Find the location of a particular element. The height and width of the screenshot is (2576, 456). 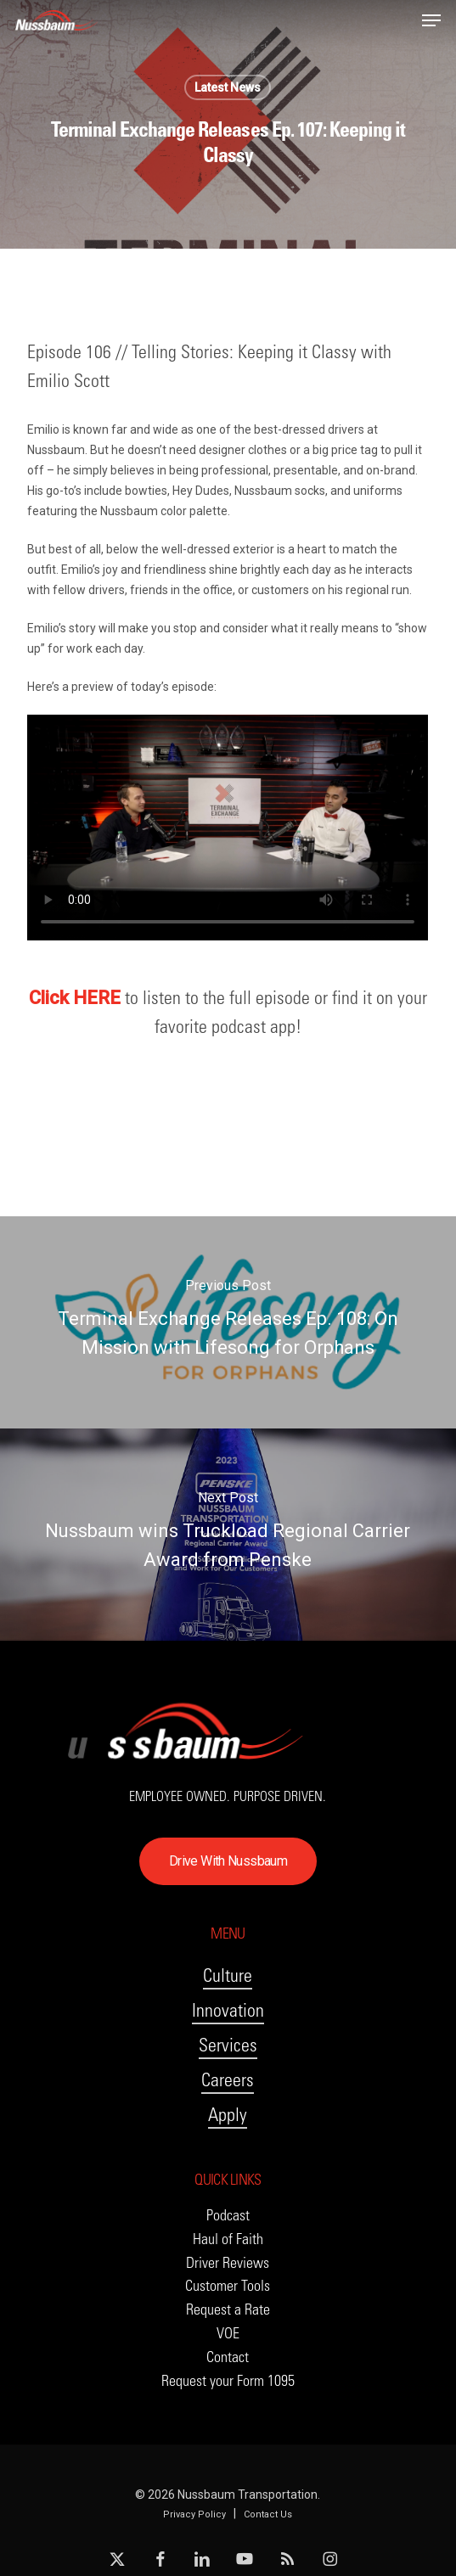

[button] is located at coordinates (431, 20).